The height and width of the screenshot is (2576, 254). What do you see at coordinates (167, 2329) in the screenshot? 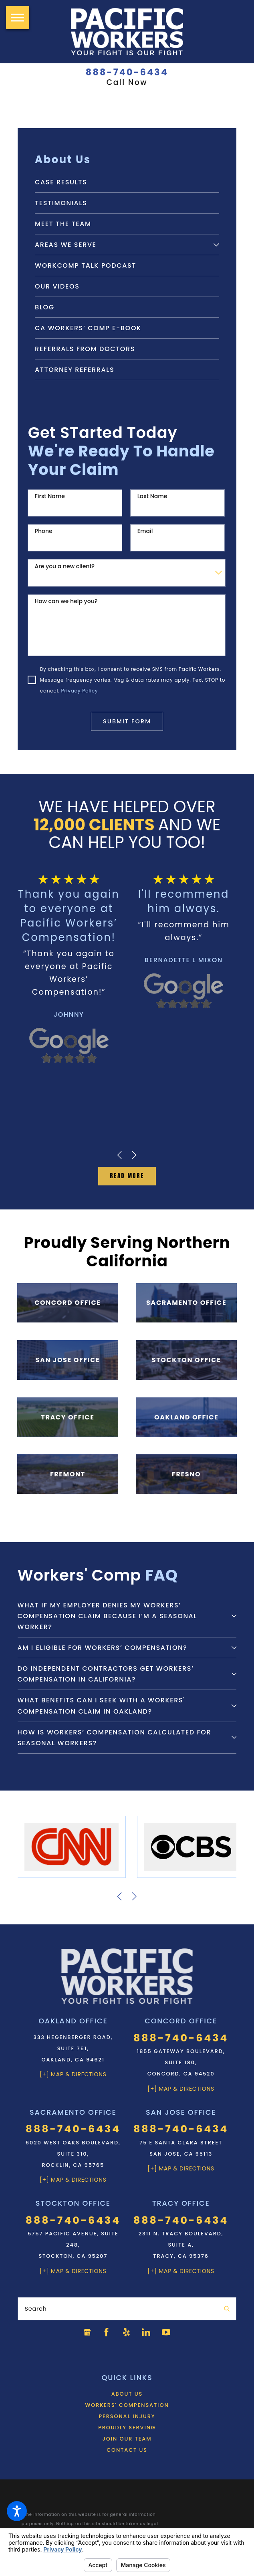
I see `[YouTube]` at bounding box center [167, 2329].